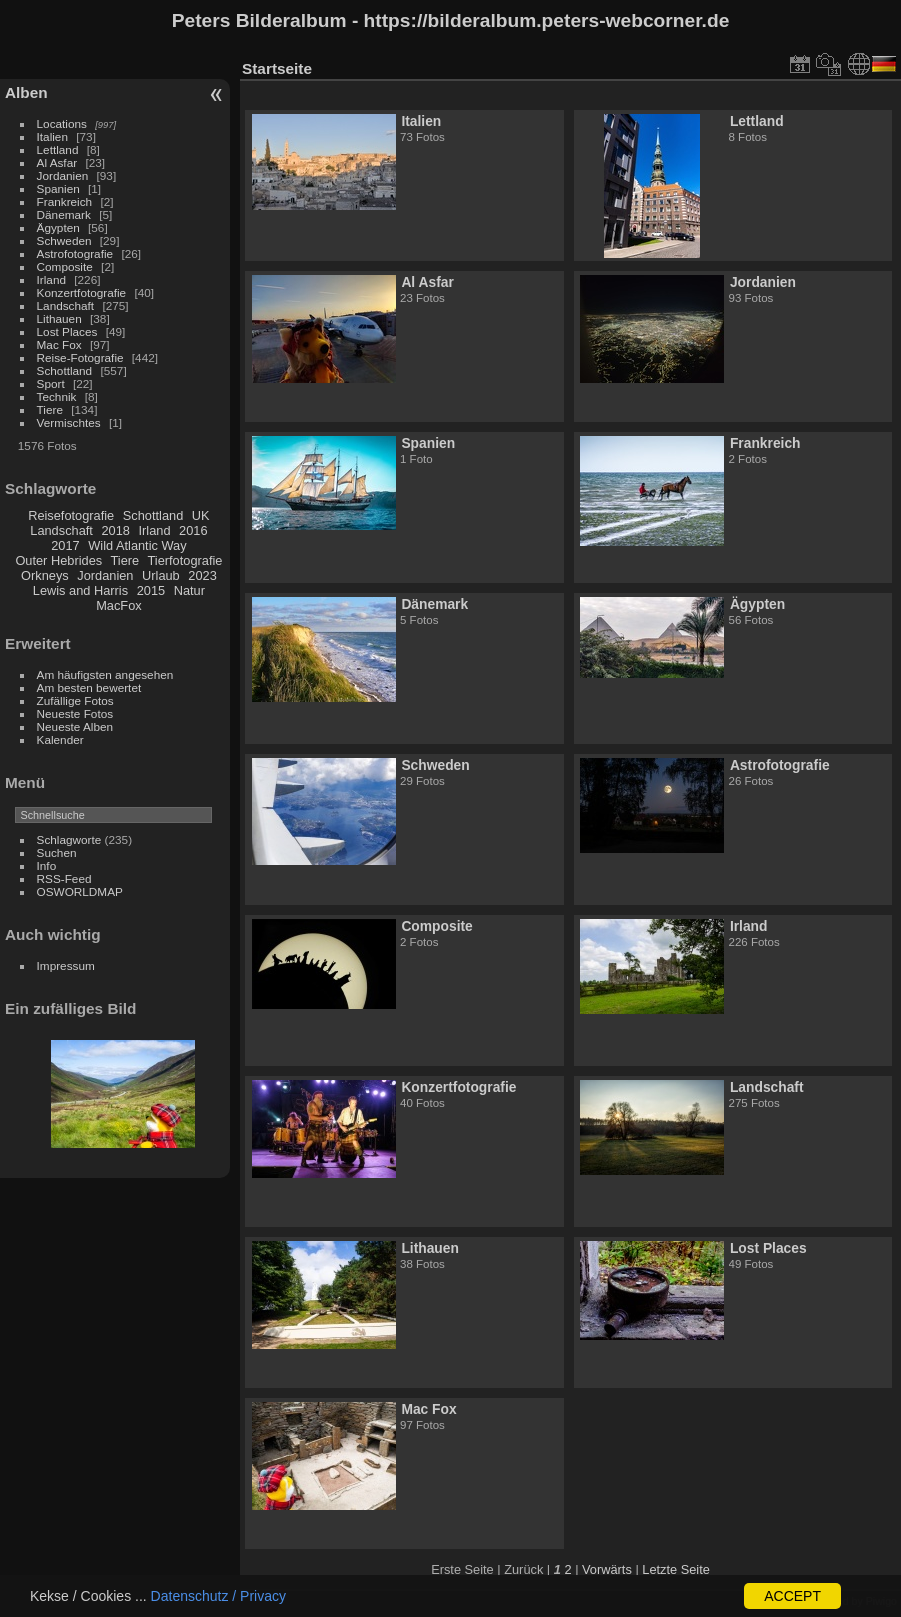 This screenshot has width=901, height=1617. I want to click on UK, so click(201, 515).